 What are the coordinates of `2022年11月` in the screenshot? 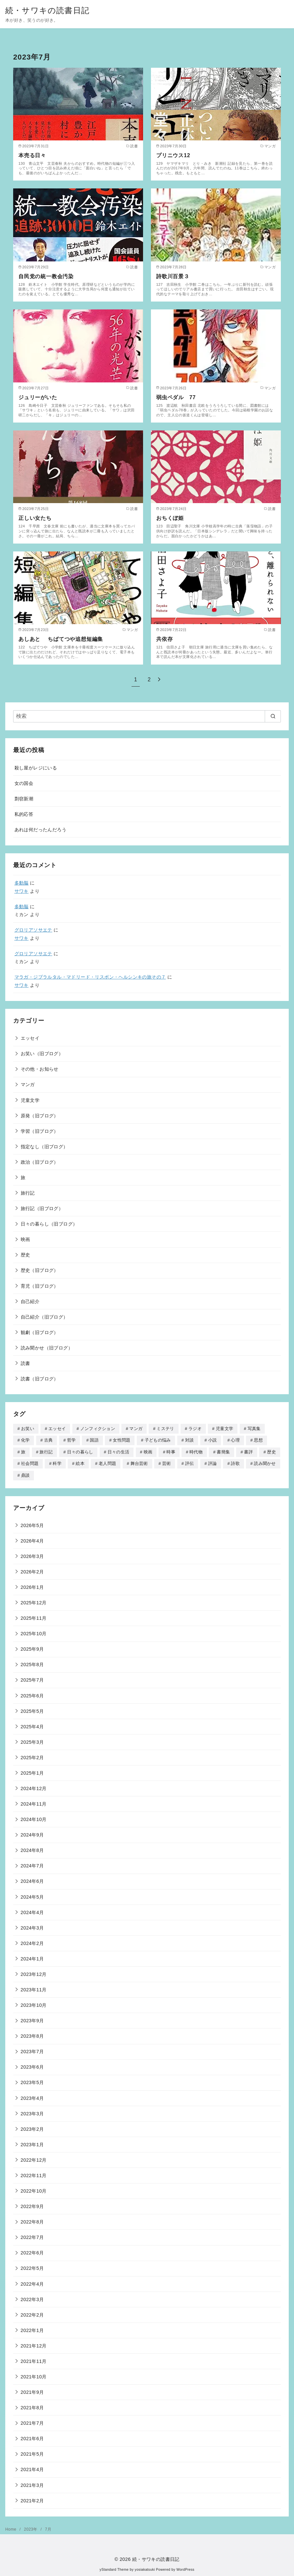 It's located at (34, 2173).